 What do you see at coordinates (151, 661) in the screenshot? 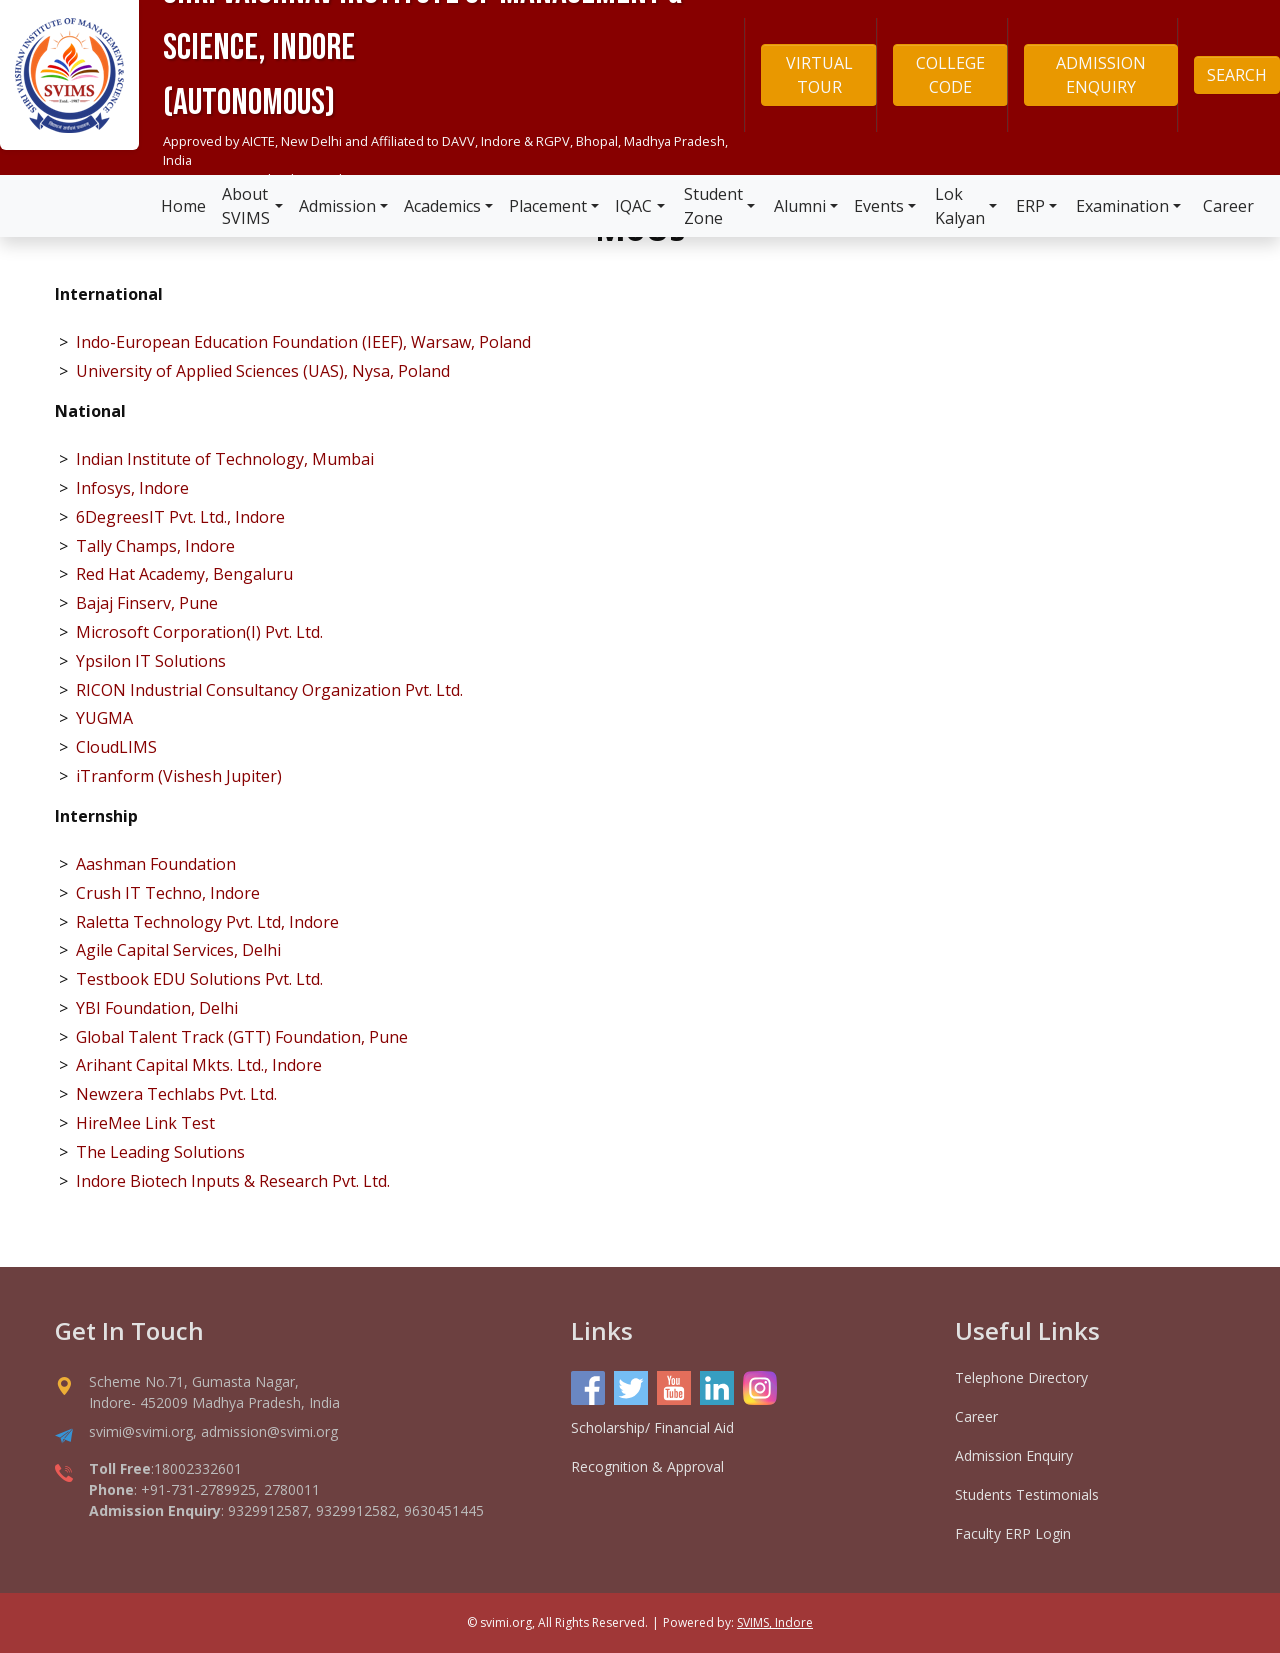
I see `Ypsilon IT Solutions` at bounding box center [151, 661].